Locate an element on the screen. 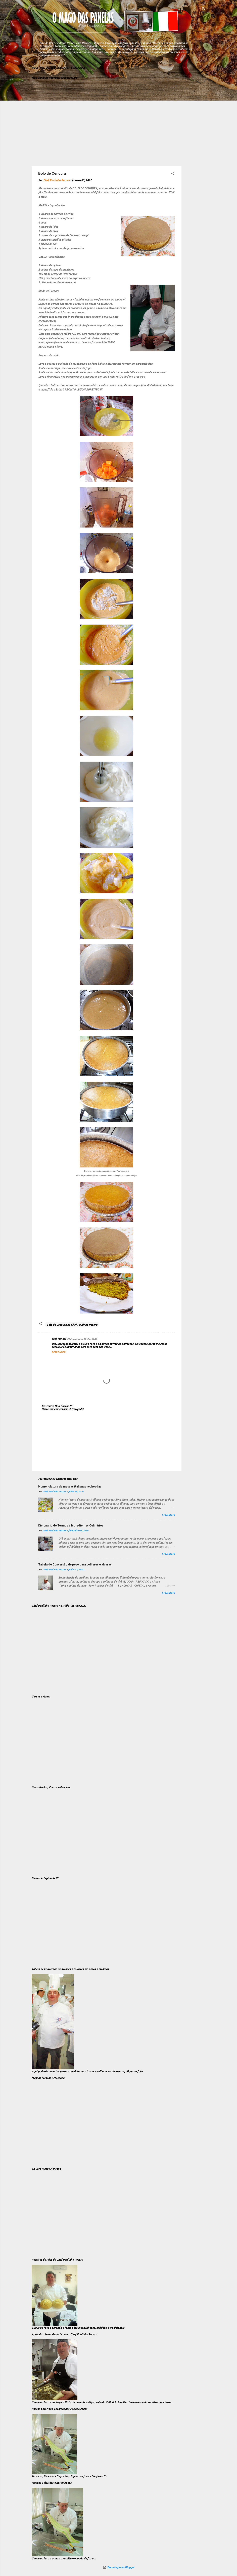 This screenshot has width=237, height=2576. Nomenclatura de massas italianas recheadas is located at coordinates (69, 1486).